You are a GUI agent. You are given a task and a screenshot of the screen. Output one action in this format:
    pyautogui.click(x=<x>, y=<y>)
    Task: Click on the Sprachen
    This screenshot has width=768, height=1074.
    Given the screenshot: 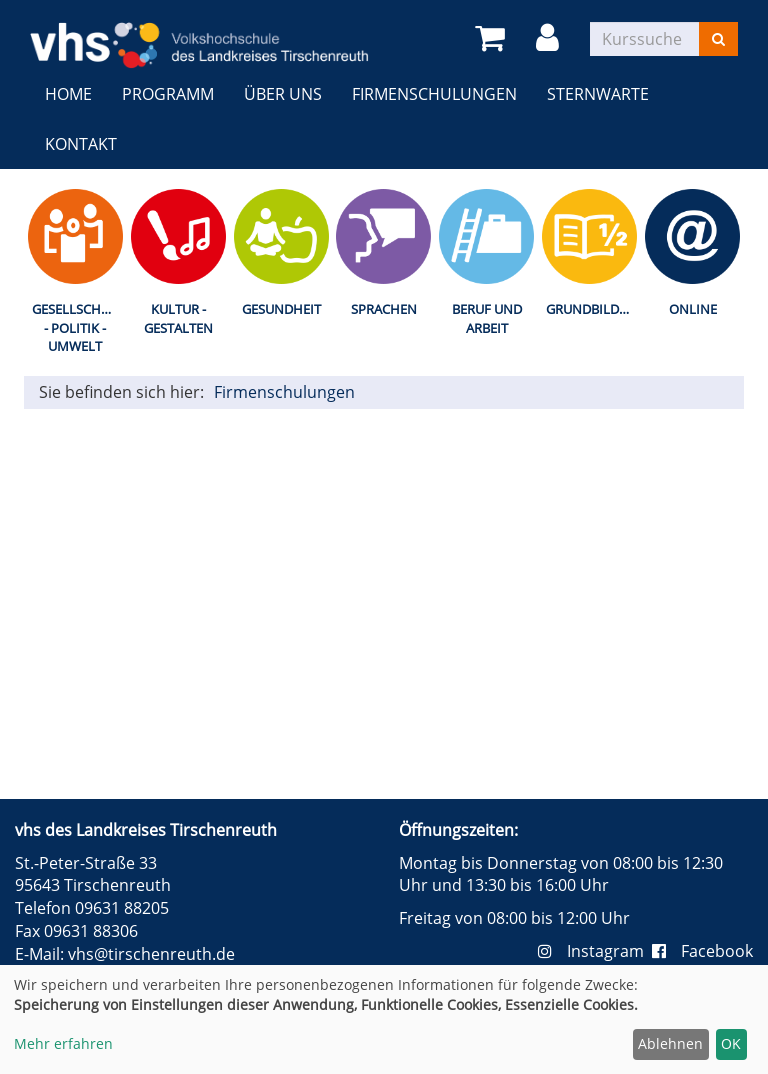 What is the action you would take?
    pyautogui.click(x=384, y=309)
    